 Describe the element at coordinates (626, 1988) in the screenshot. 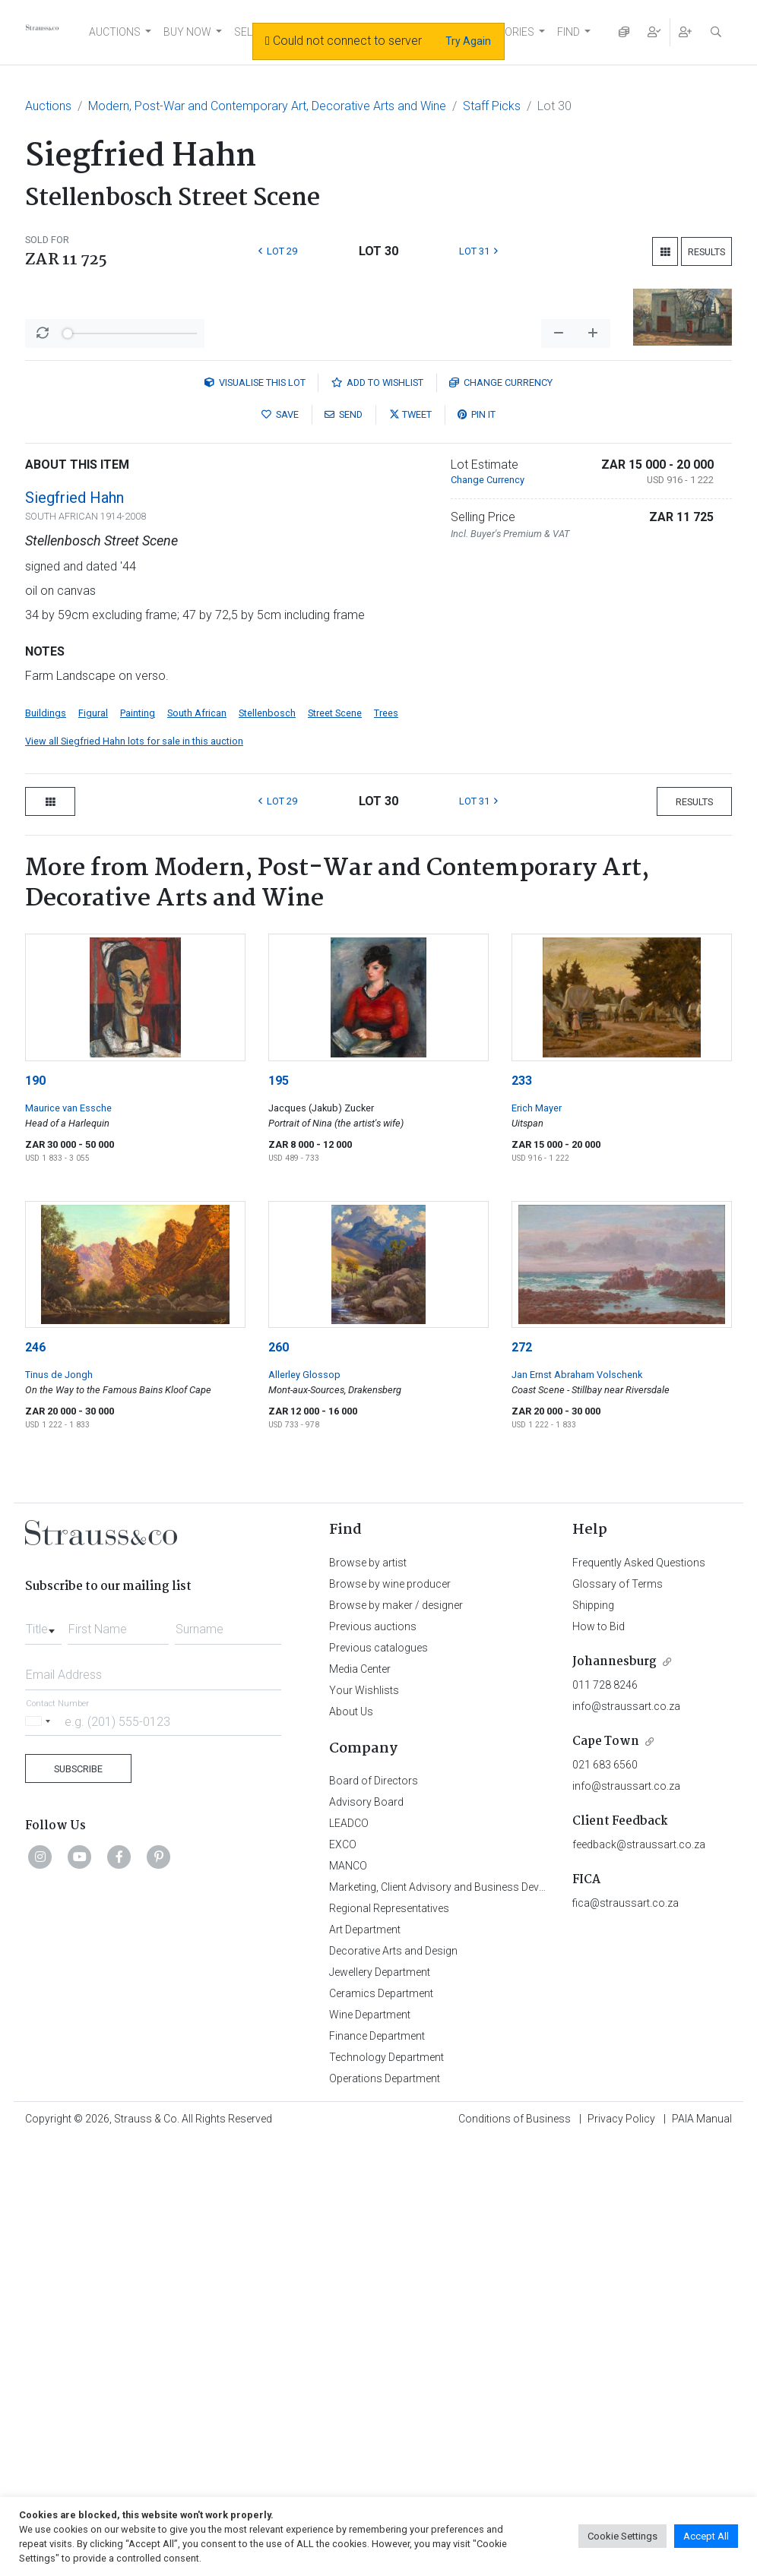

I see `info@straussart.co.za` at that location.